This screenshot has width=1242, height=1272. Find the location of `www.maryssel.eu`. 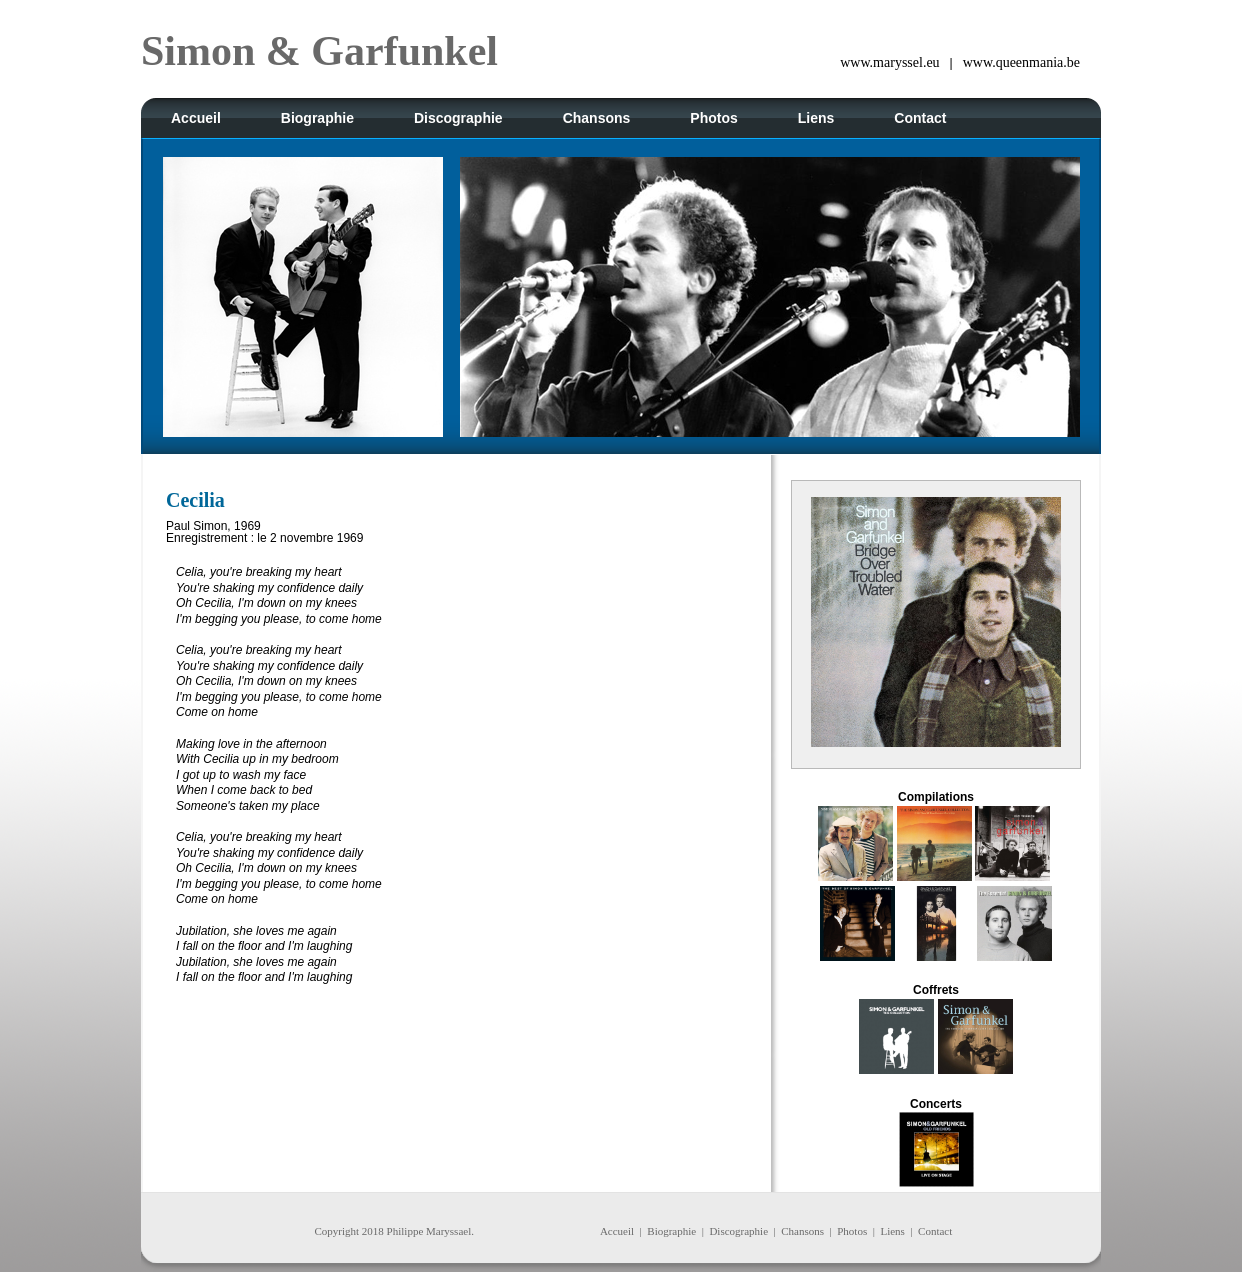

www.maryssel.eu is located at coordinates (889, 62).